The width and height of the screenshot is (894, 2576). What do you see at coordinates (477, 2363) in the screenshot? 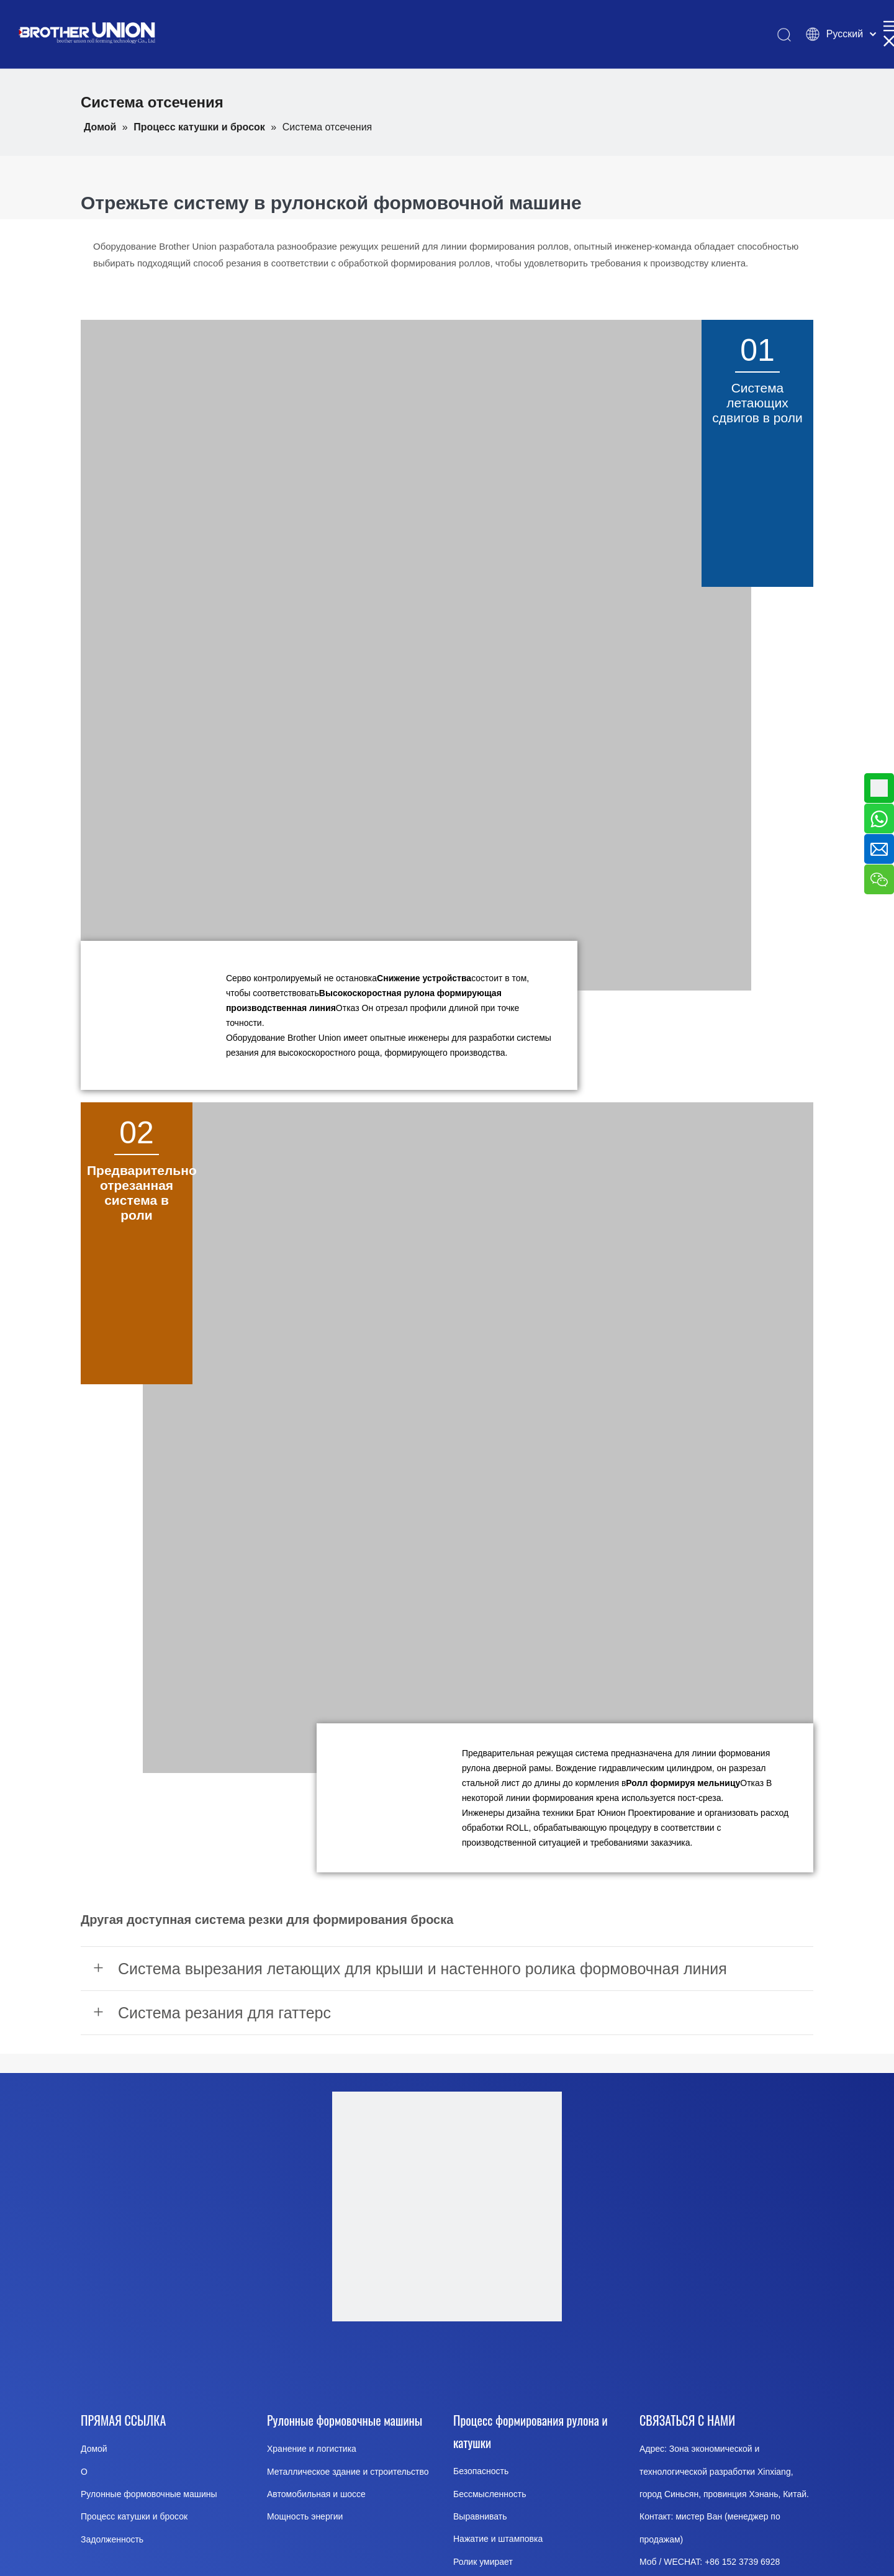
I see `[Twitter]` at bounding box center [477, 2363].